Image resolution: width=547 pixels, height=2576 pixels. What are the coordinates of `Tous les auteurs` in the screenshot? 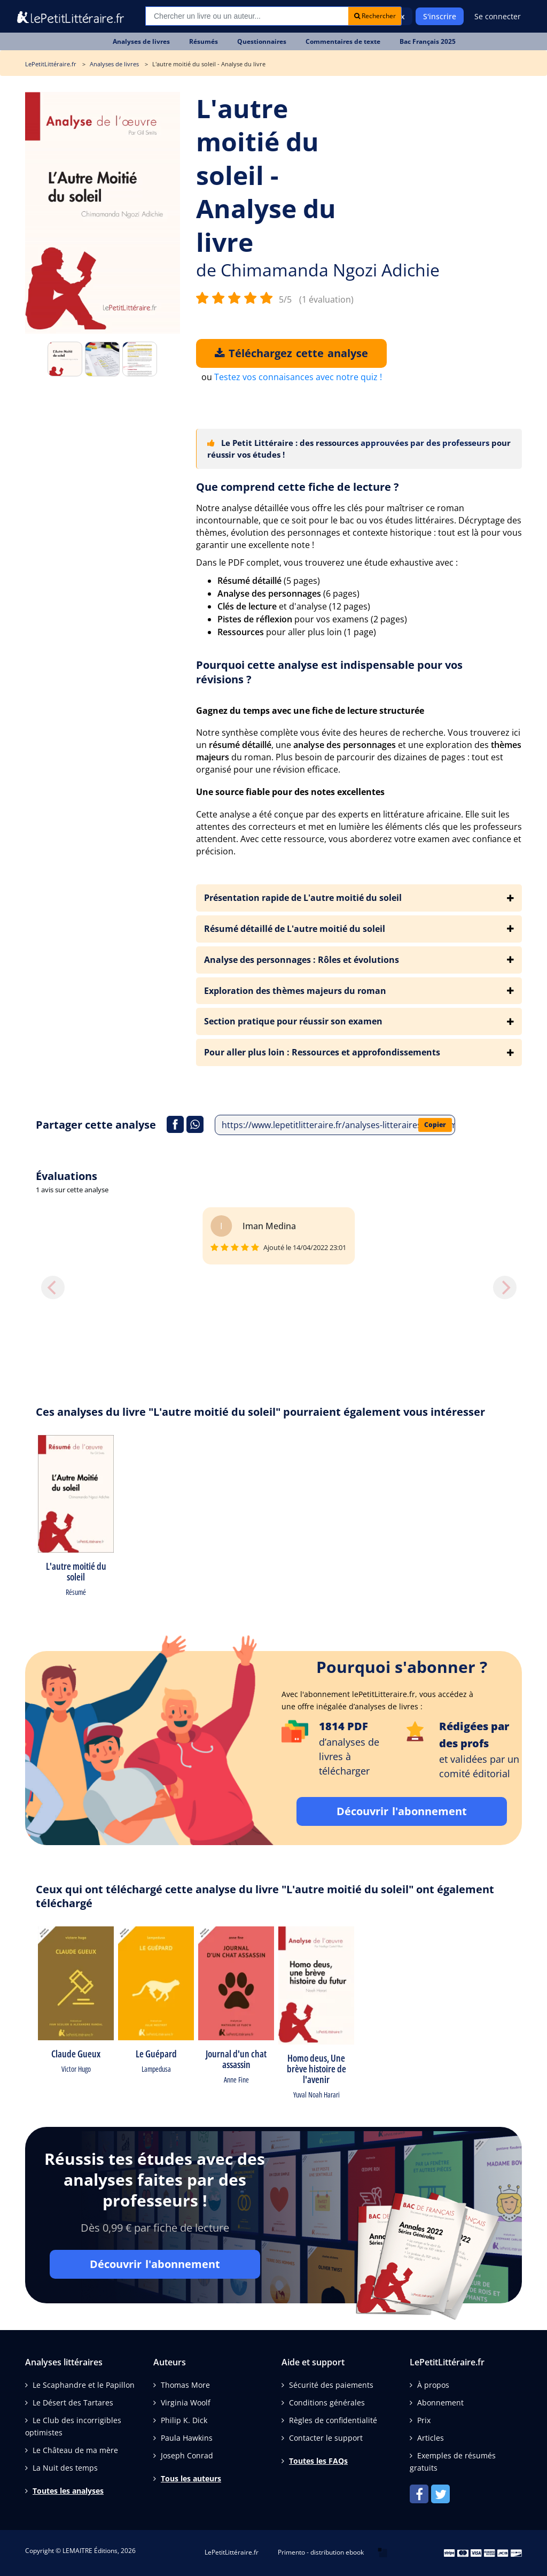 It's located at (191, 2478).